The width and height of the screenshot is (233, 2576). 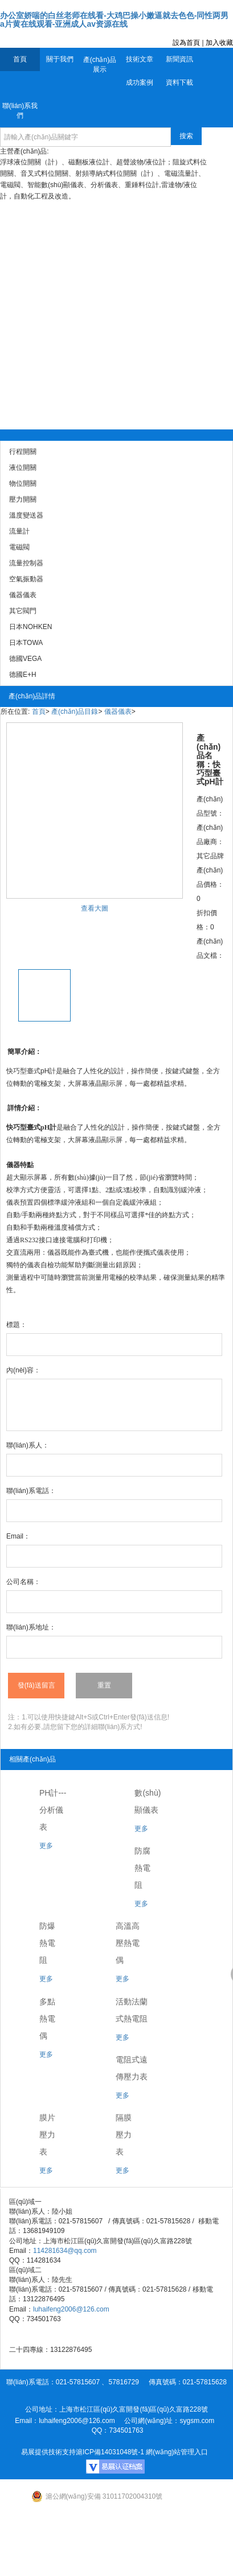 I want to click on 隔膜壓力表, so click(x=124, y=2134).